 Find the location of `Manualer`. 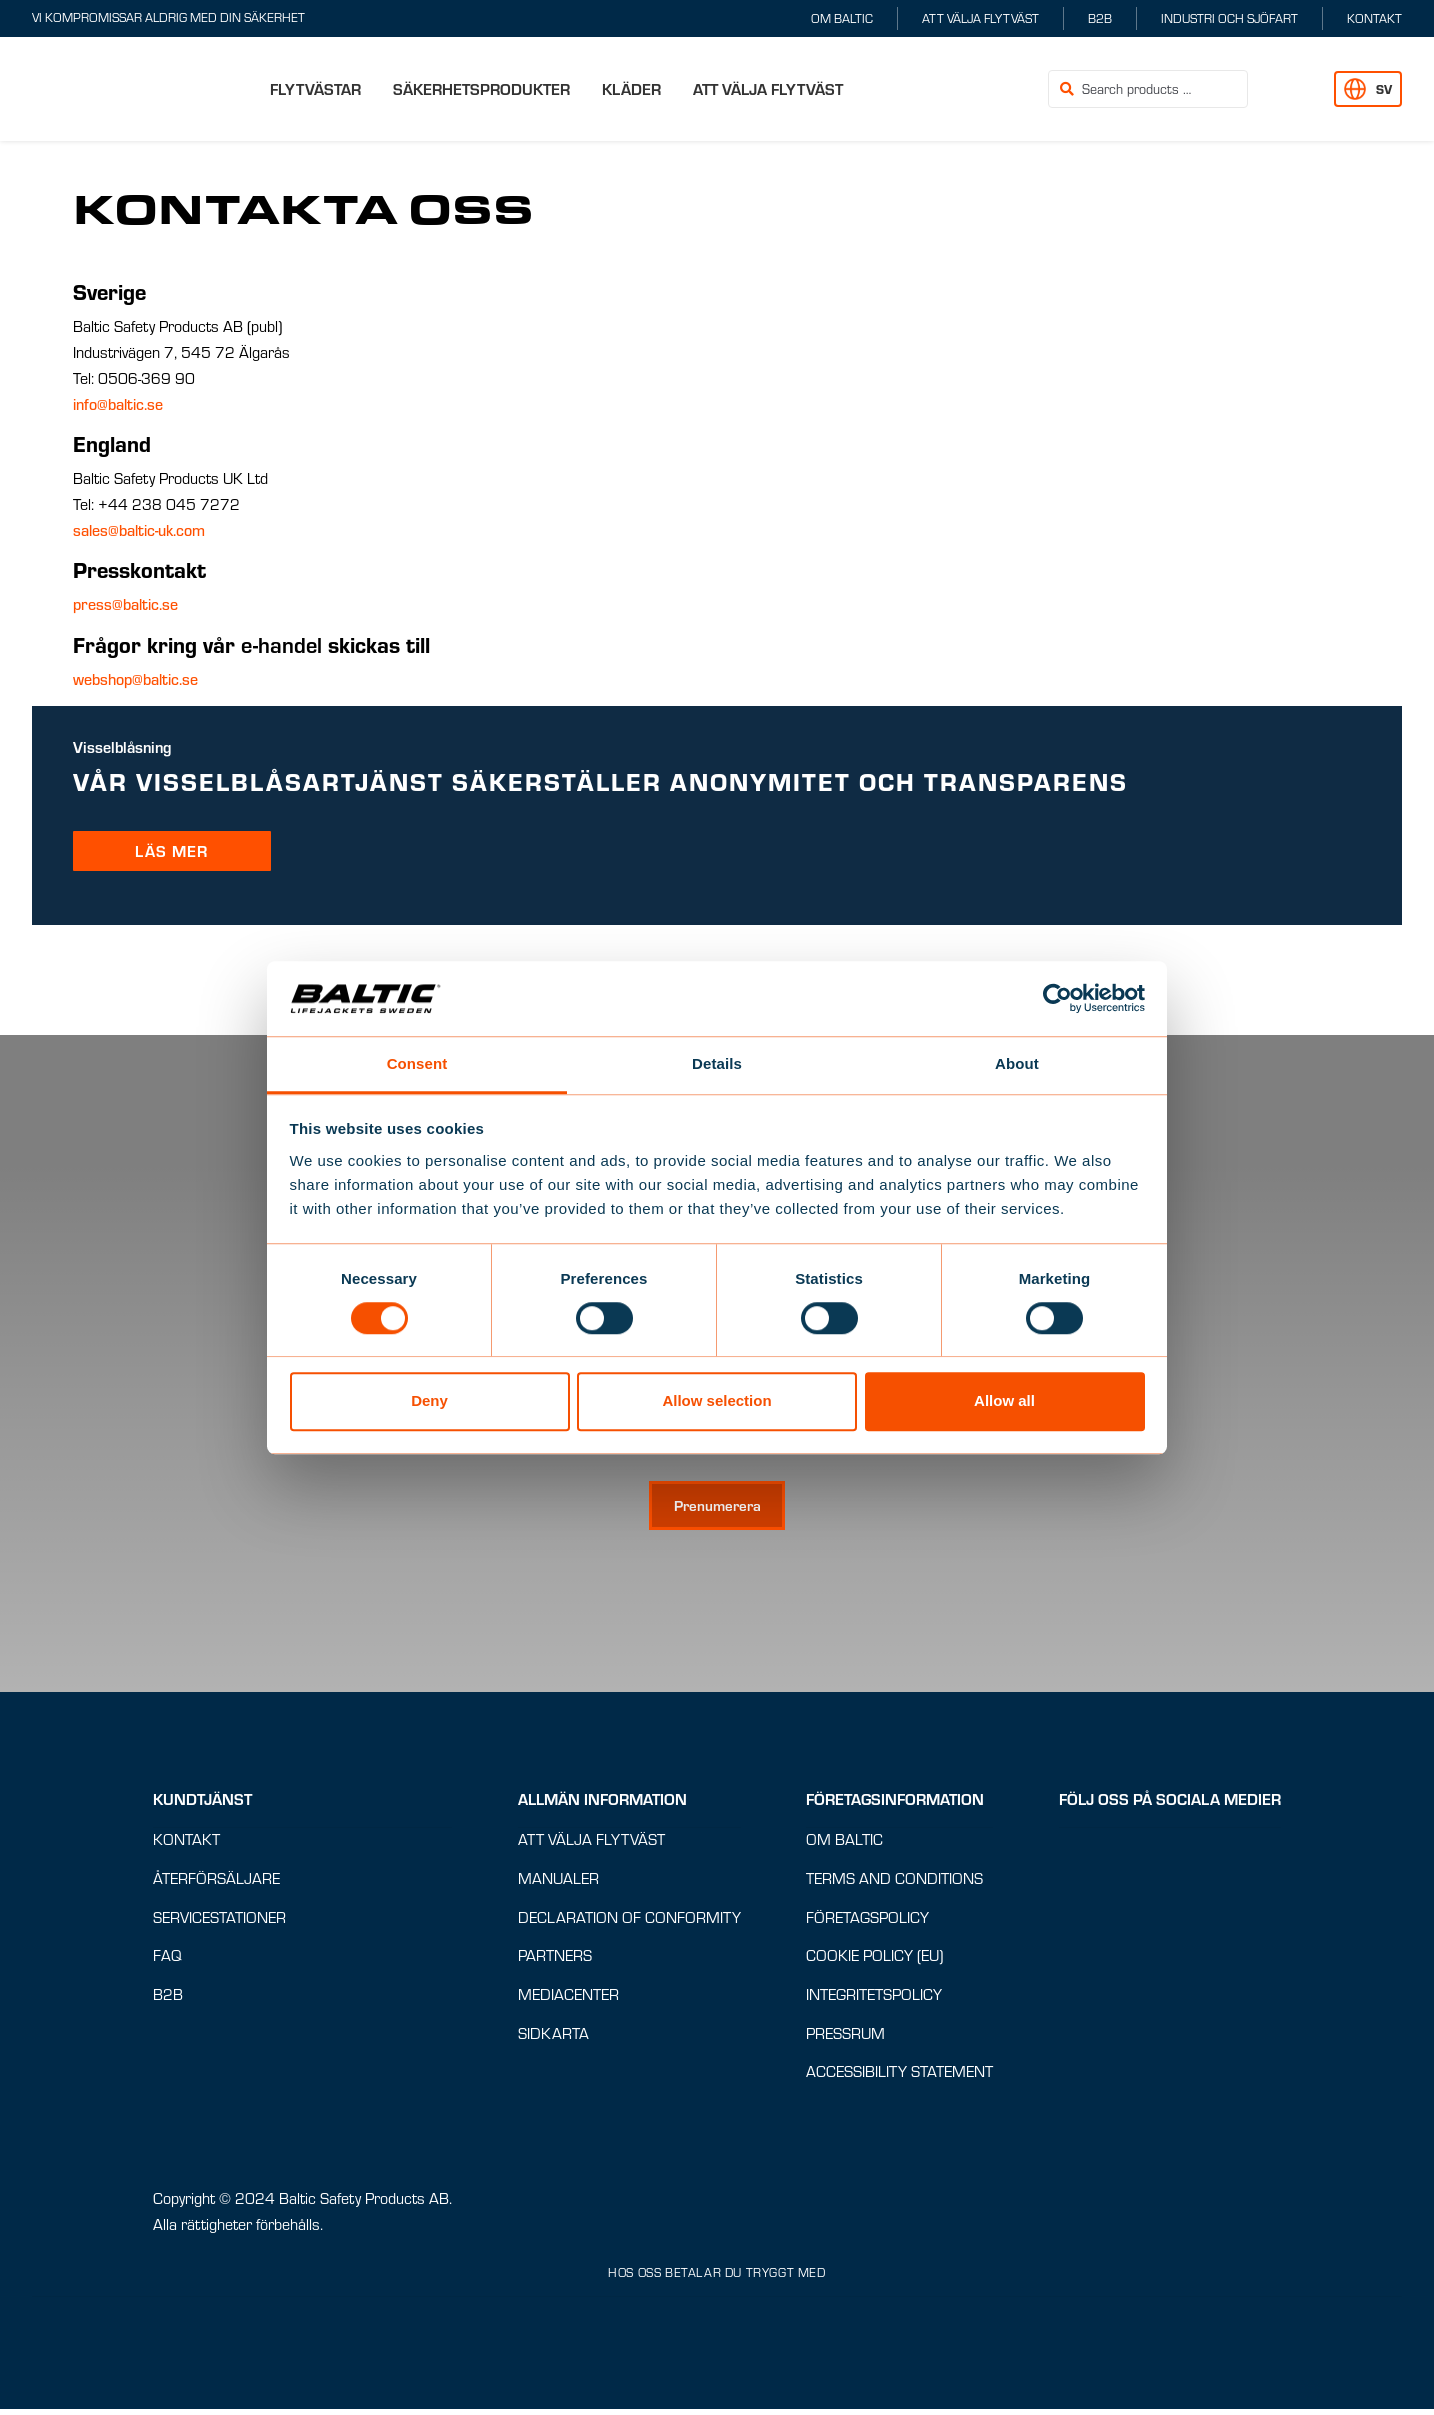

Manualer is located at coordinates (558, 1883).